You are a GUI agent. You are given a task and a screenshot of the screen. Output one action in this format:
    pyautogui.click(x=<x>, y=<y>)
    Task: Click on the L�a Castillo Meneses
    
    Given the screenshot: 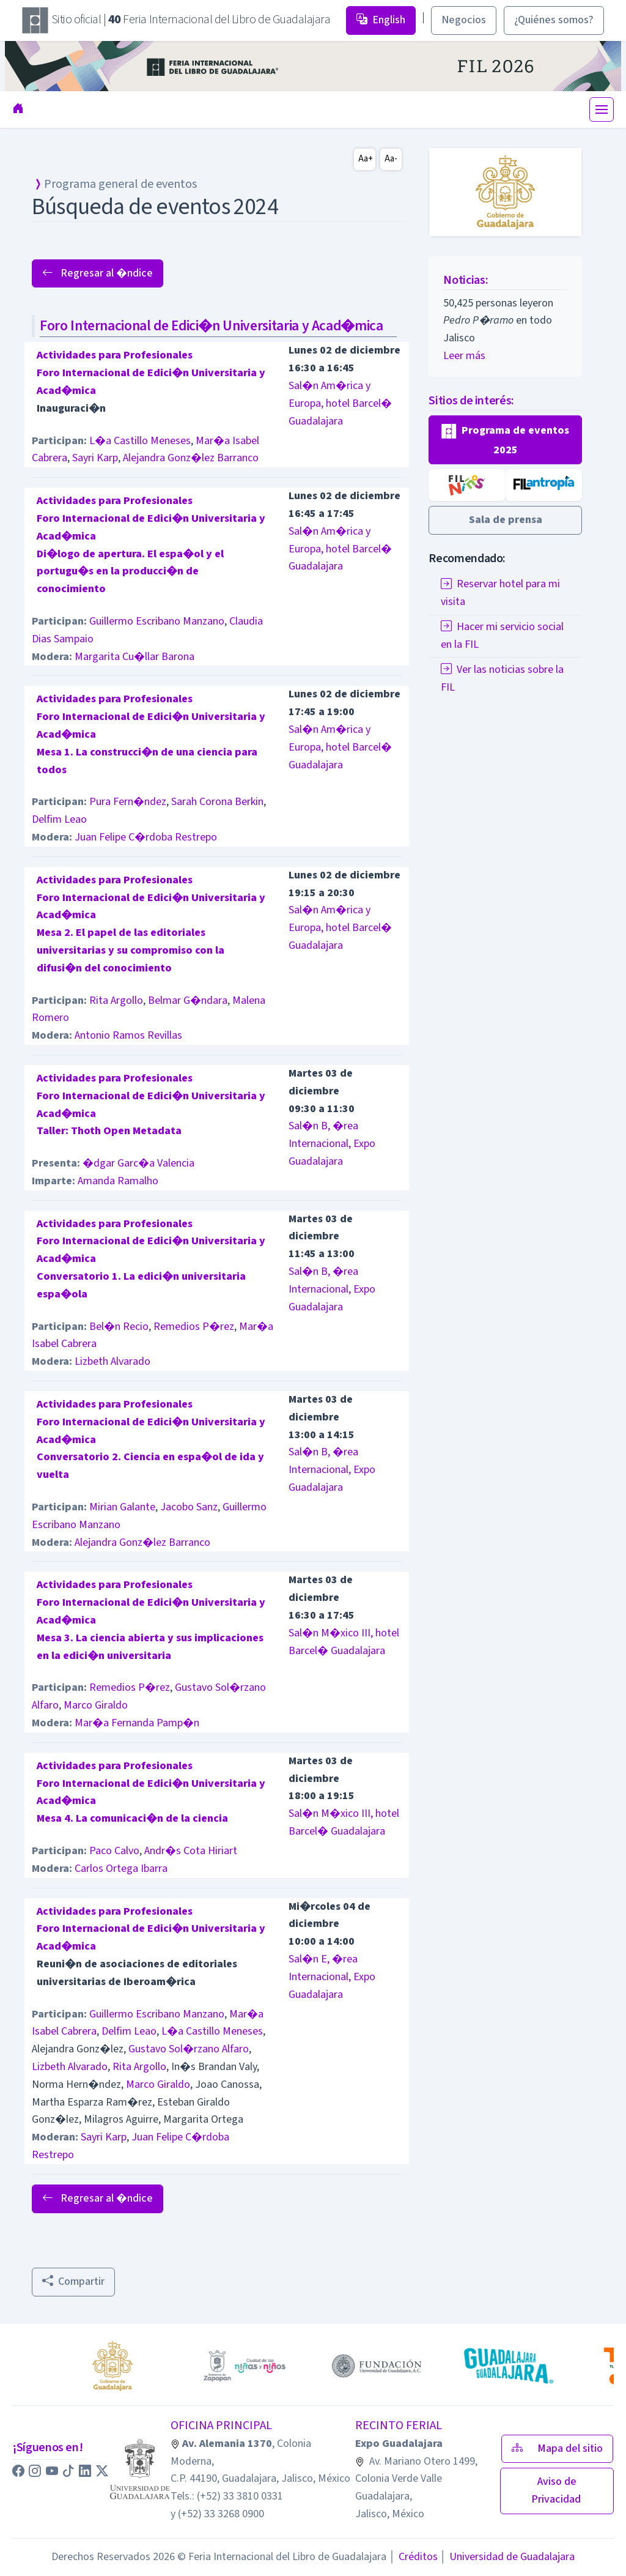 What is the action you would take?
    pyautogui.click(x=140, y=440)
    